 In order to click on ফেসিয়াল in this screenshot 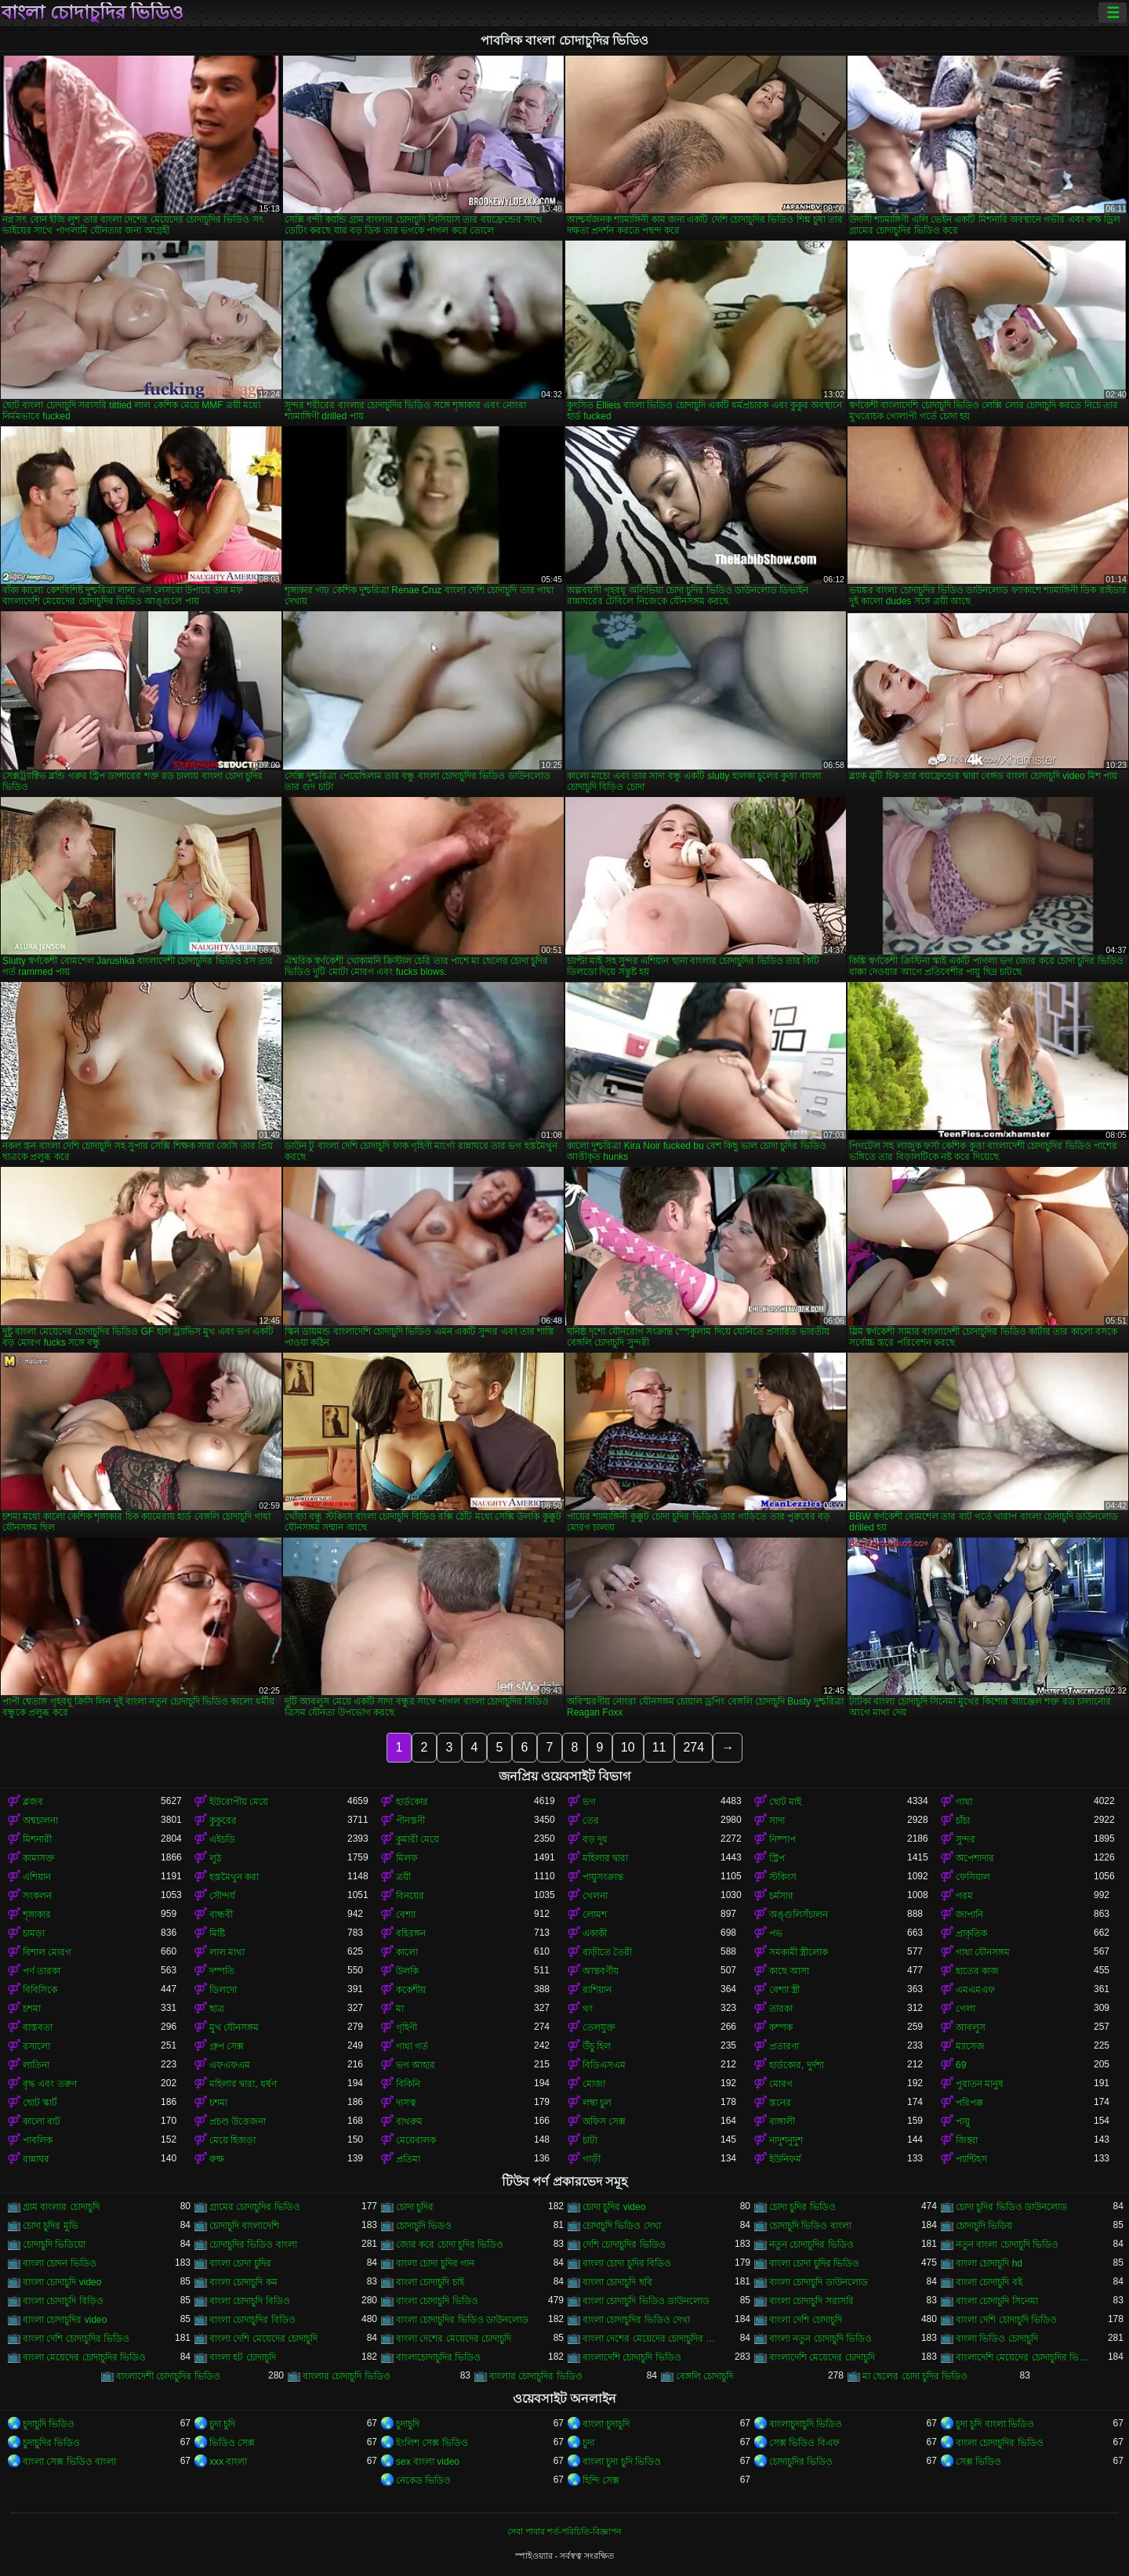, I will do `click(973, 1876)`.